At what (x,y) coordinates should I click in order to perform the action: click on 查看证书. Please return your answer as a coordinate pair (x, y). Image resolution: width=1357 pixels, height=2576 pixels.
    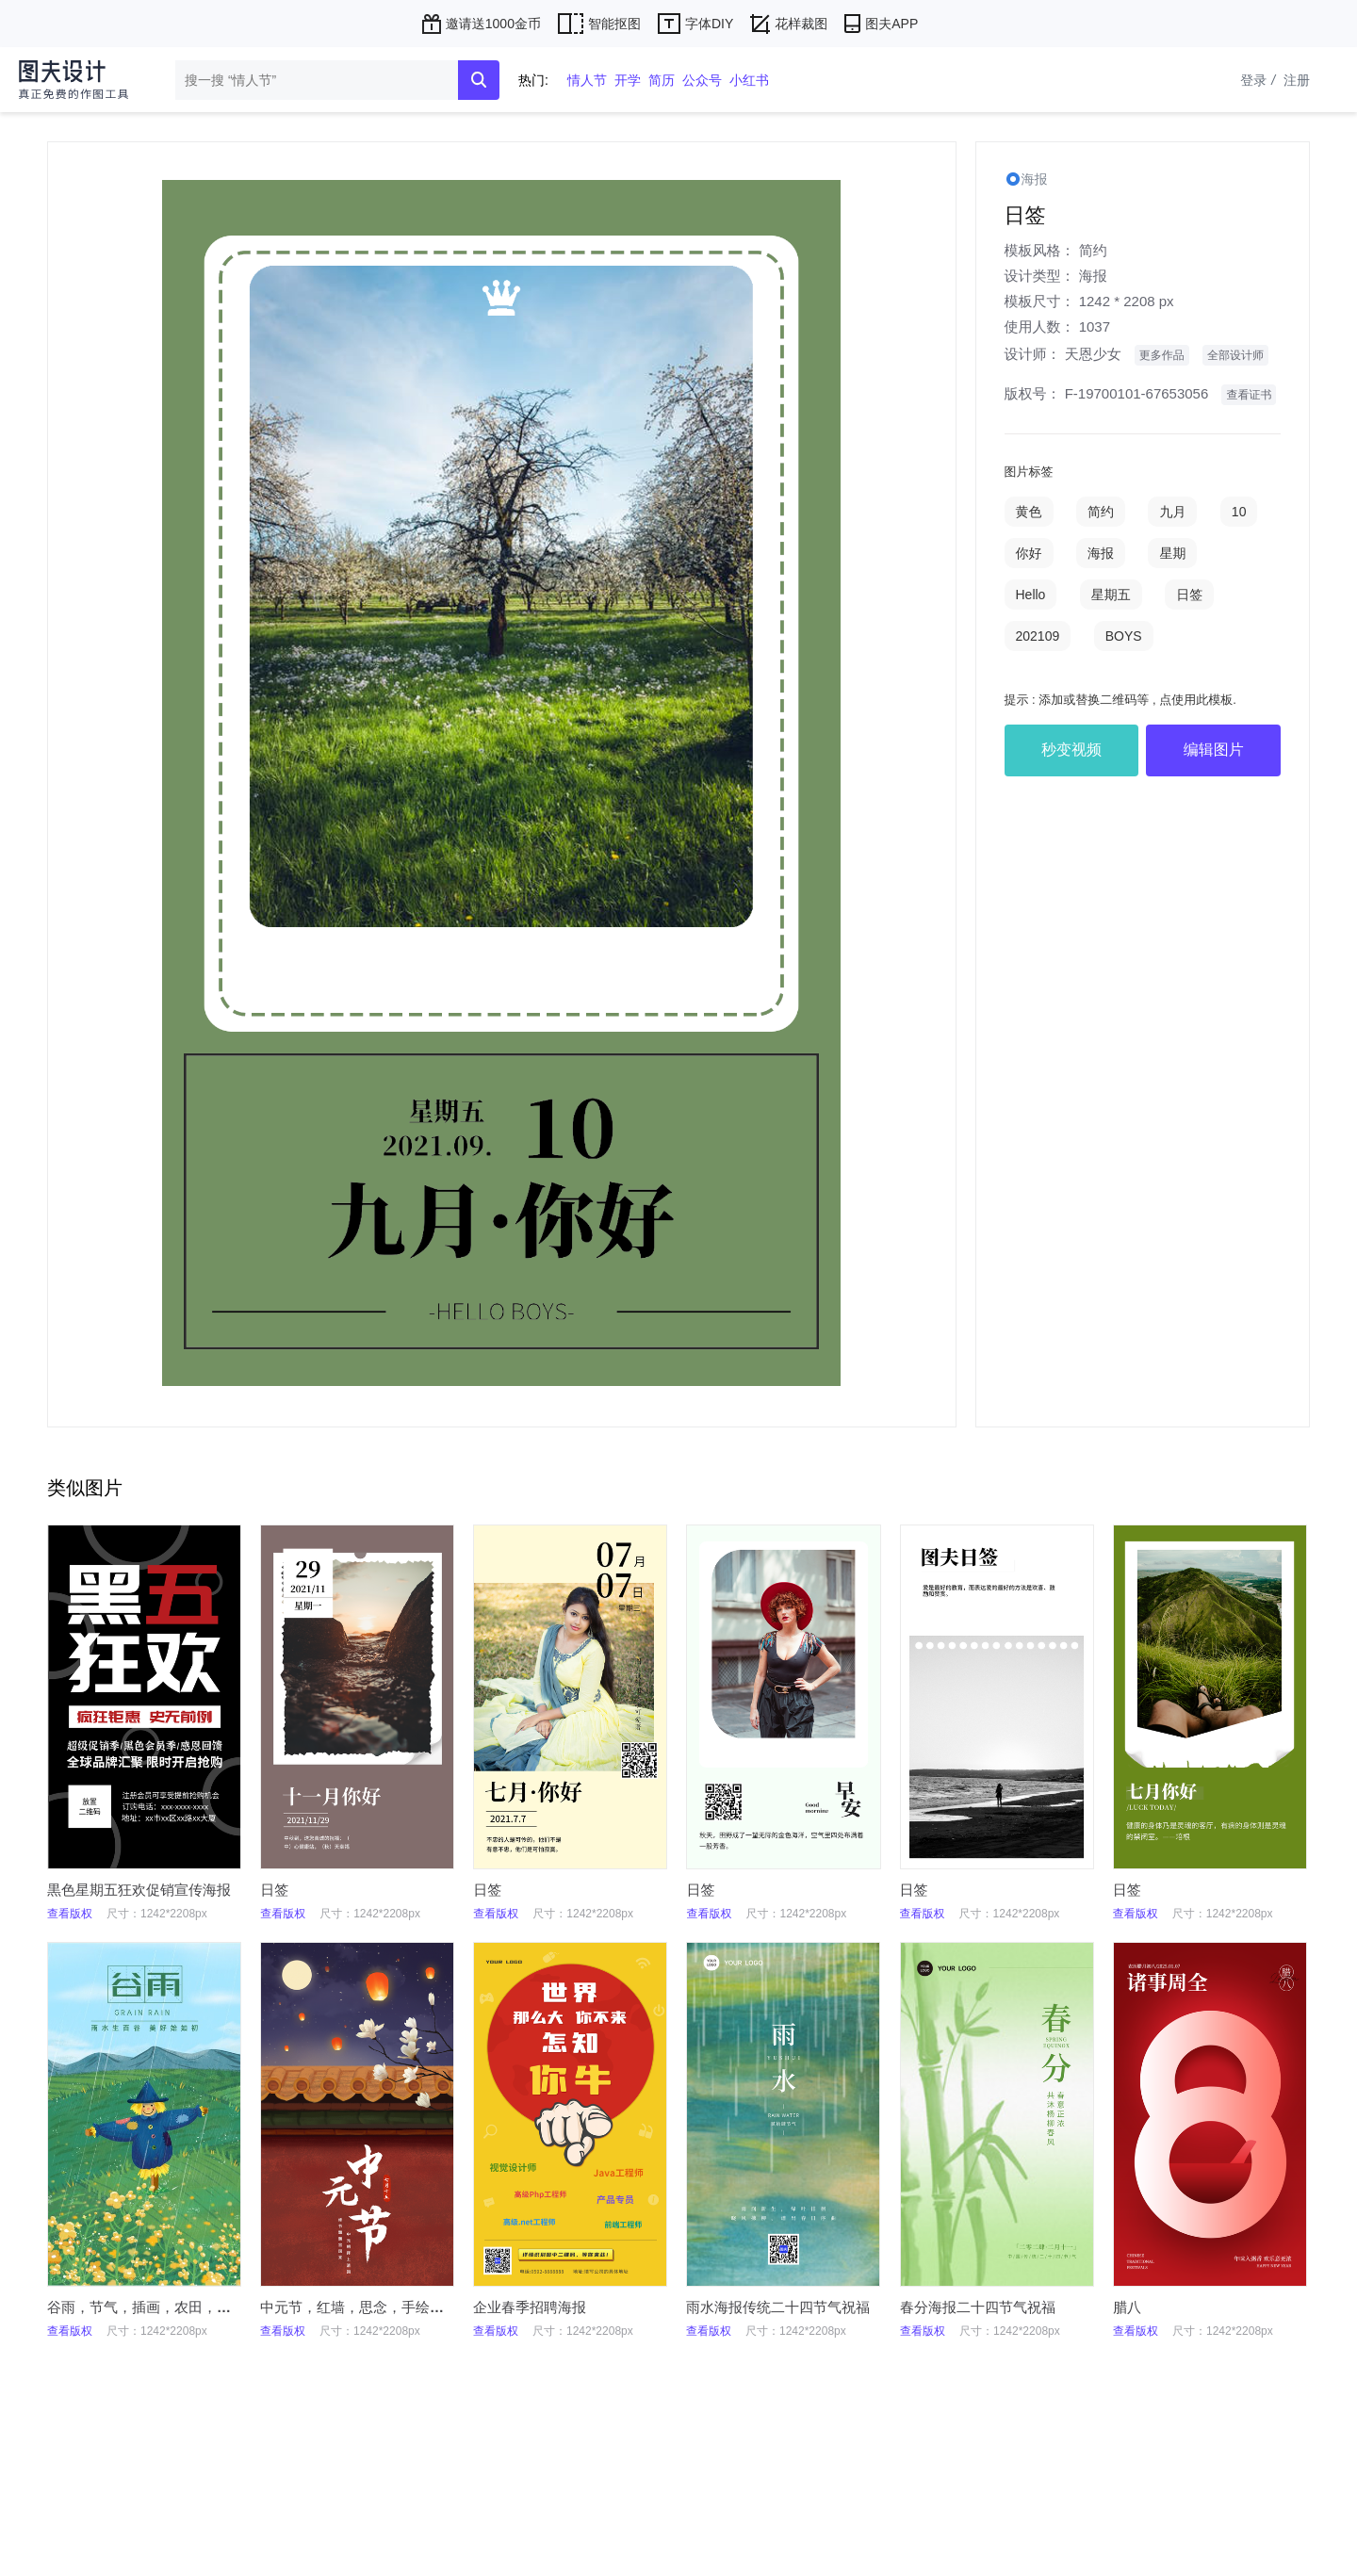
    Looking at the image, I should click on (1248, 394).